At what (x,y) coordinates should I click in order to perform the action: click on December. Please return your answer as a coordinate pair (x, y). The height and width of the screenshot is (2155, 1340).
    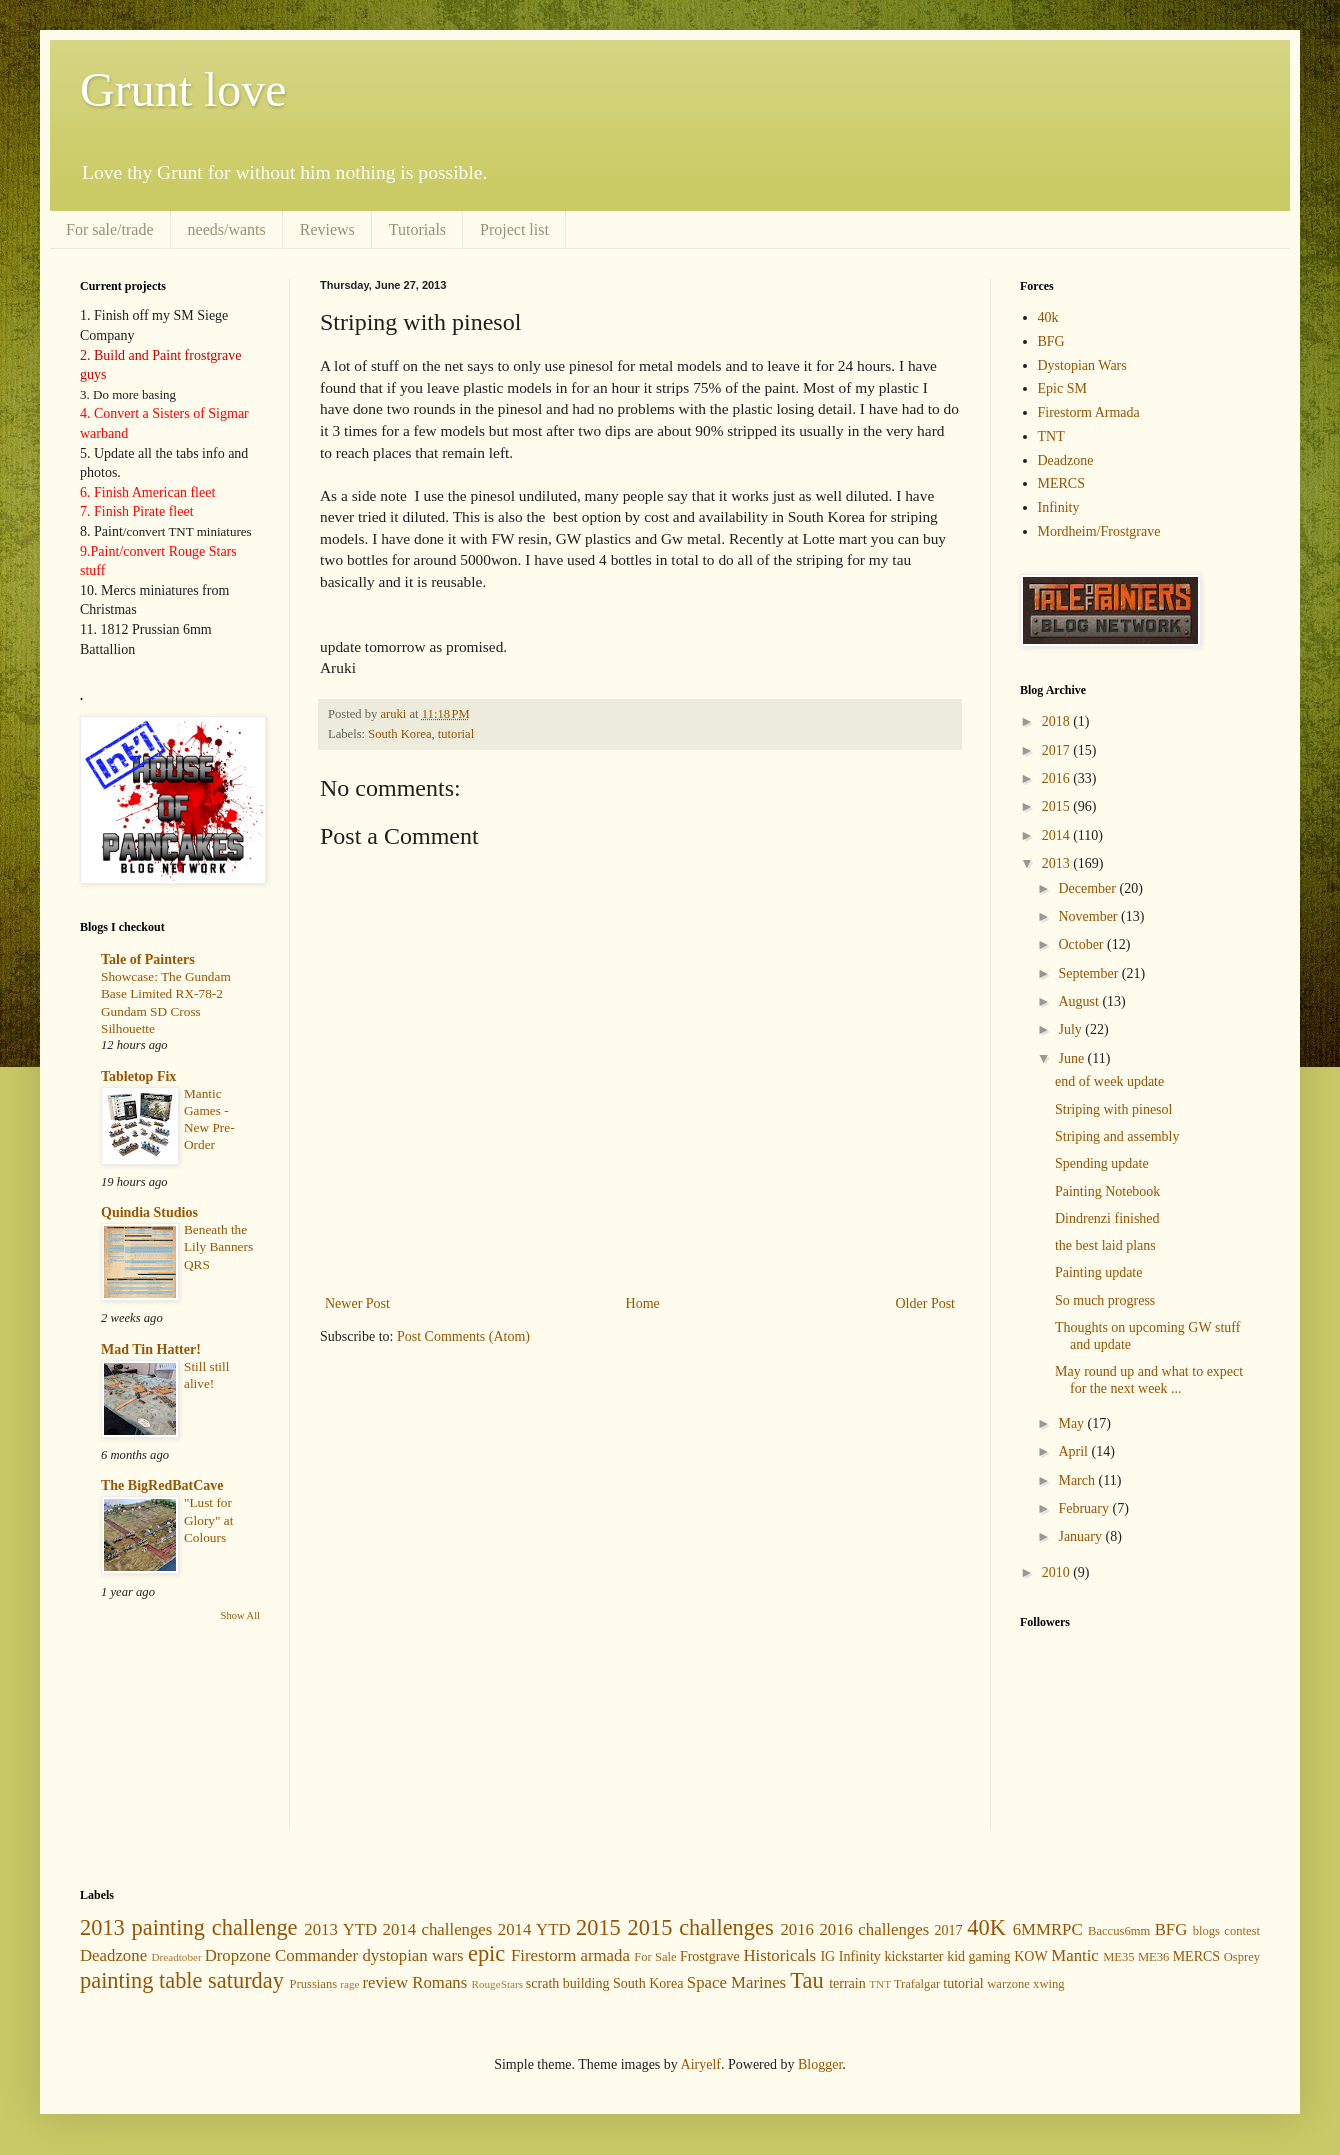
    Looking at the image, I should click on (1088, 888).